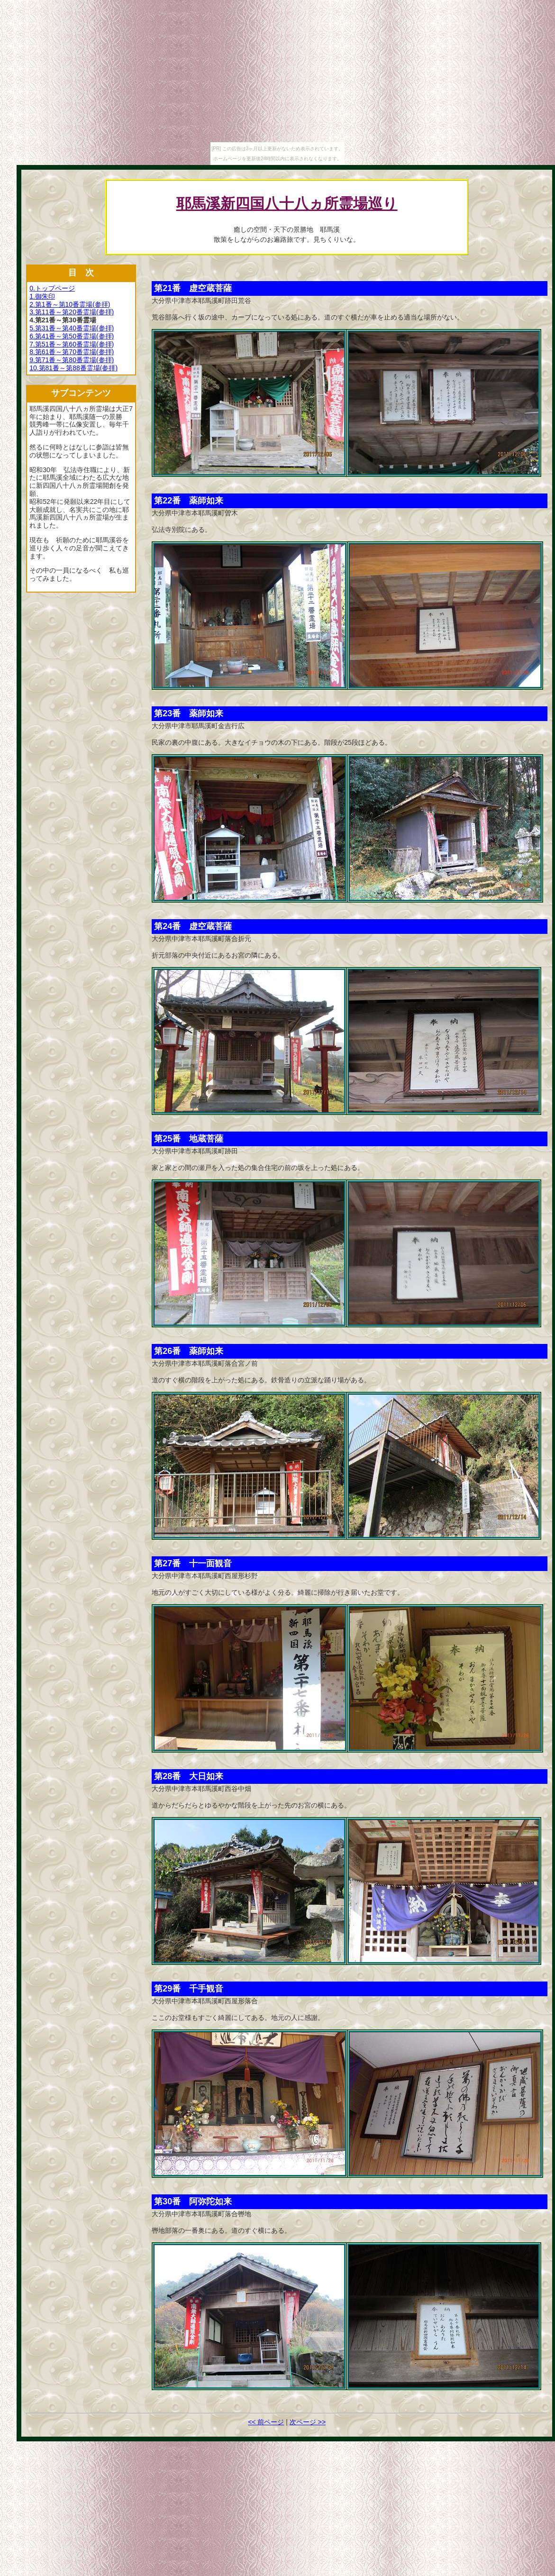 This screenshot has width=555, height=2576. What do you see at coordinates (308, 2422) in the screenshot?
I see `次ページ >>` at bounding box center [308, 2422].